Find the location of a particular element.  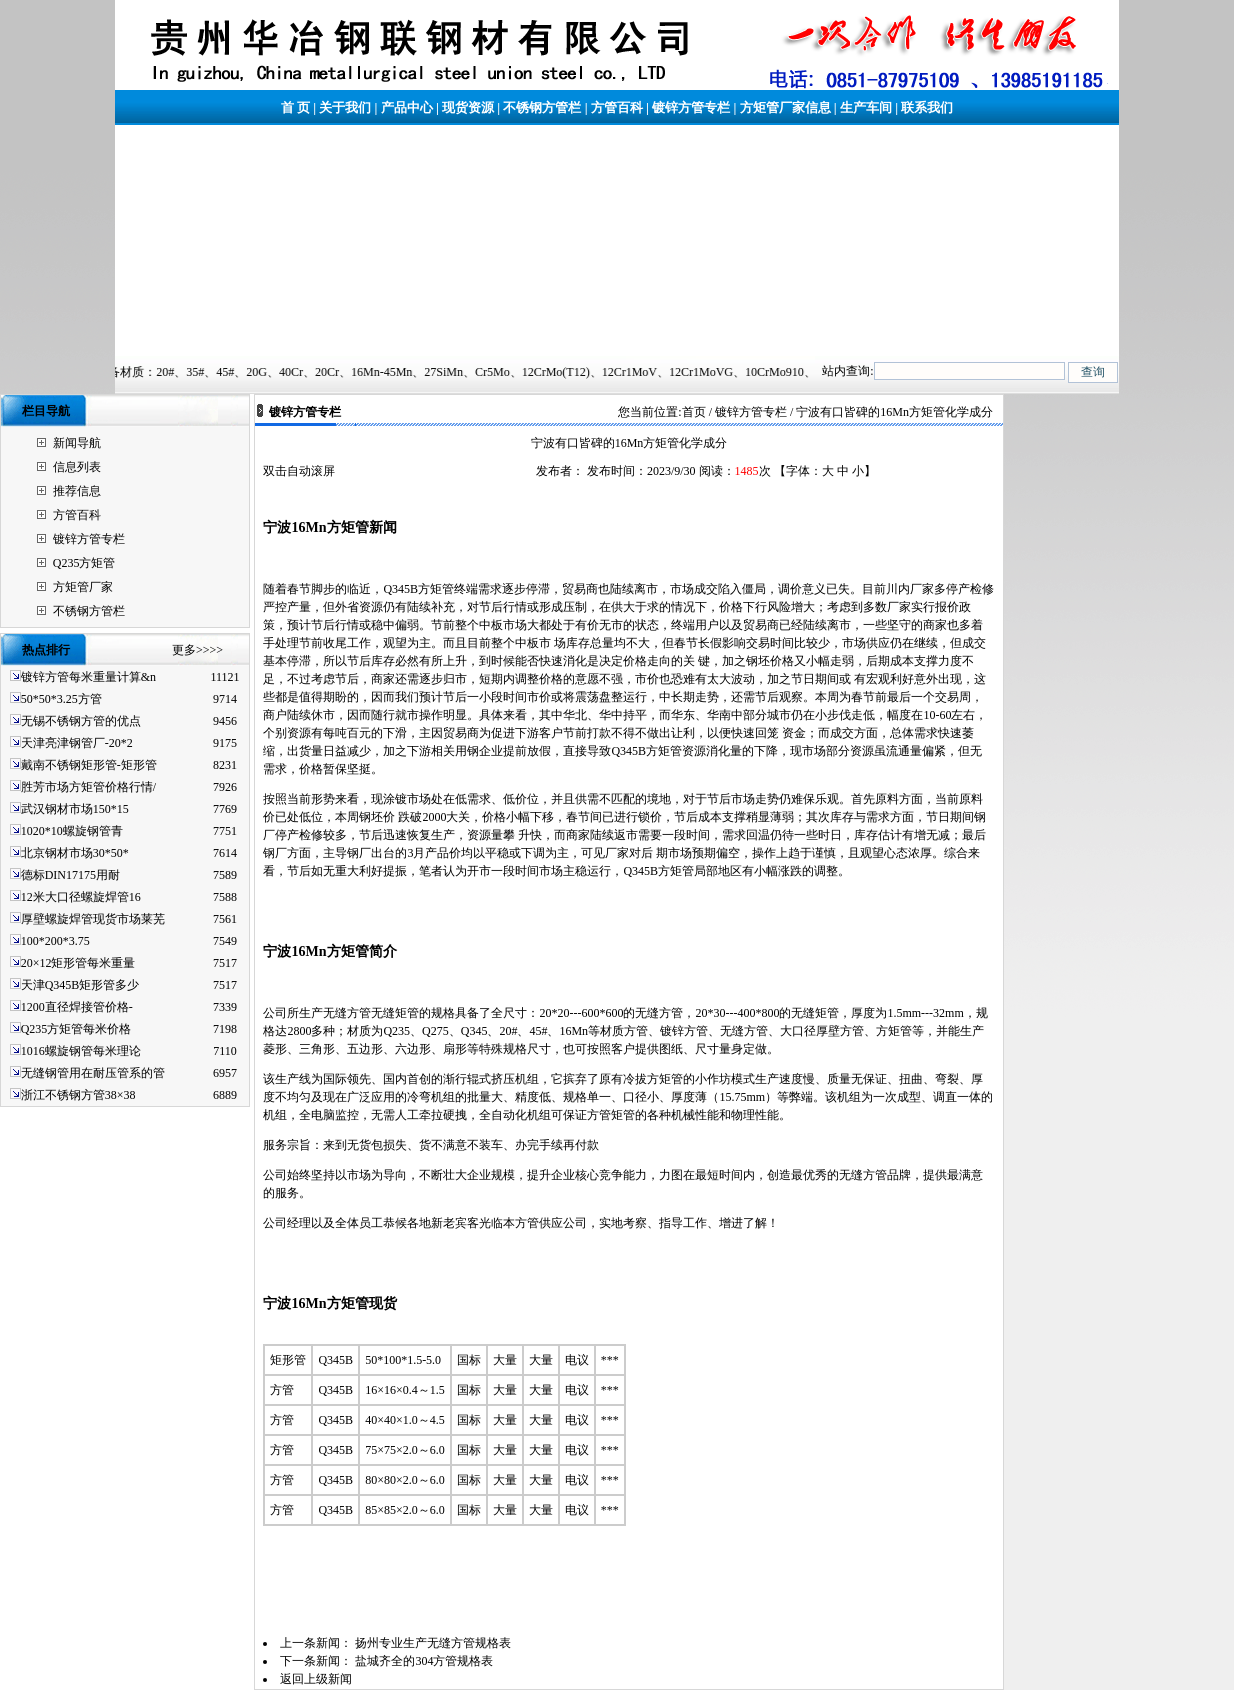

镀锌方管专栏 is located at coordinates (691, 107).